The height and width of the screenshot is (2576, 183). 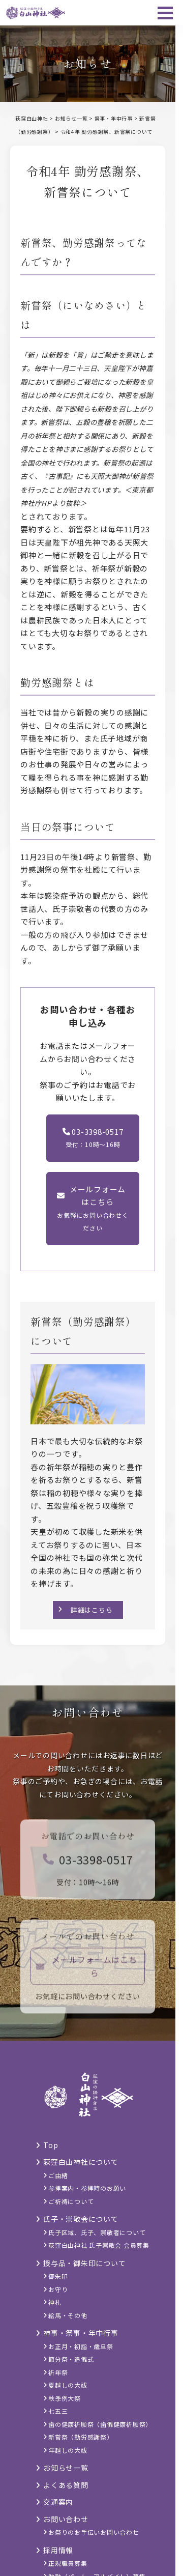 I want to click on 荻窪白山神社 氏子崇敬会 会員募集, so click(x=98, y=2245).